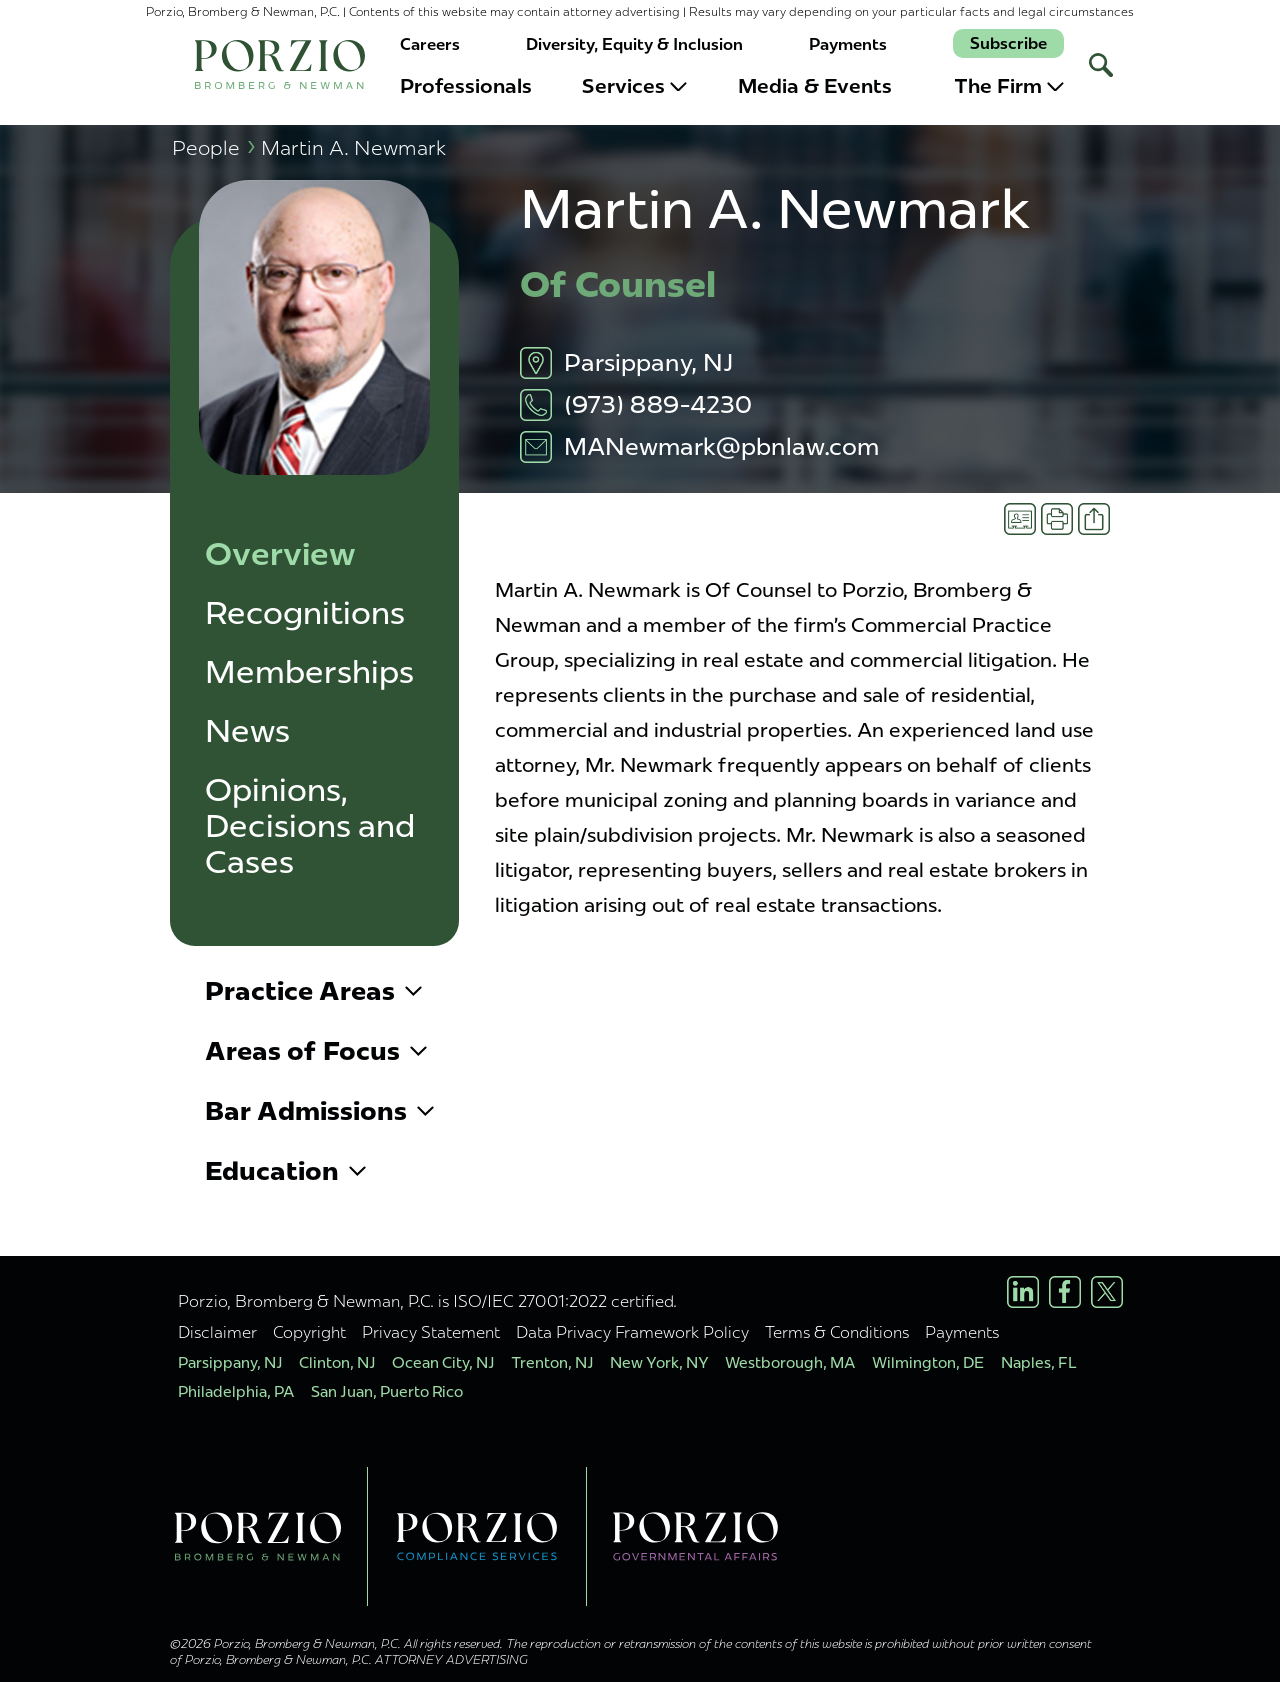 The height and width of the screenshot is (1682, 1280). Describe the element at coordinates (430, 44) in the screenshot. I see `Careers` at that location.